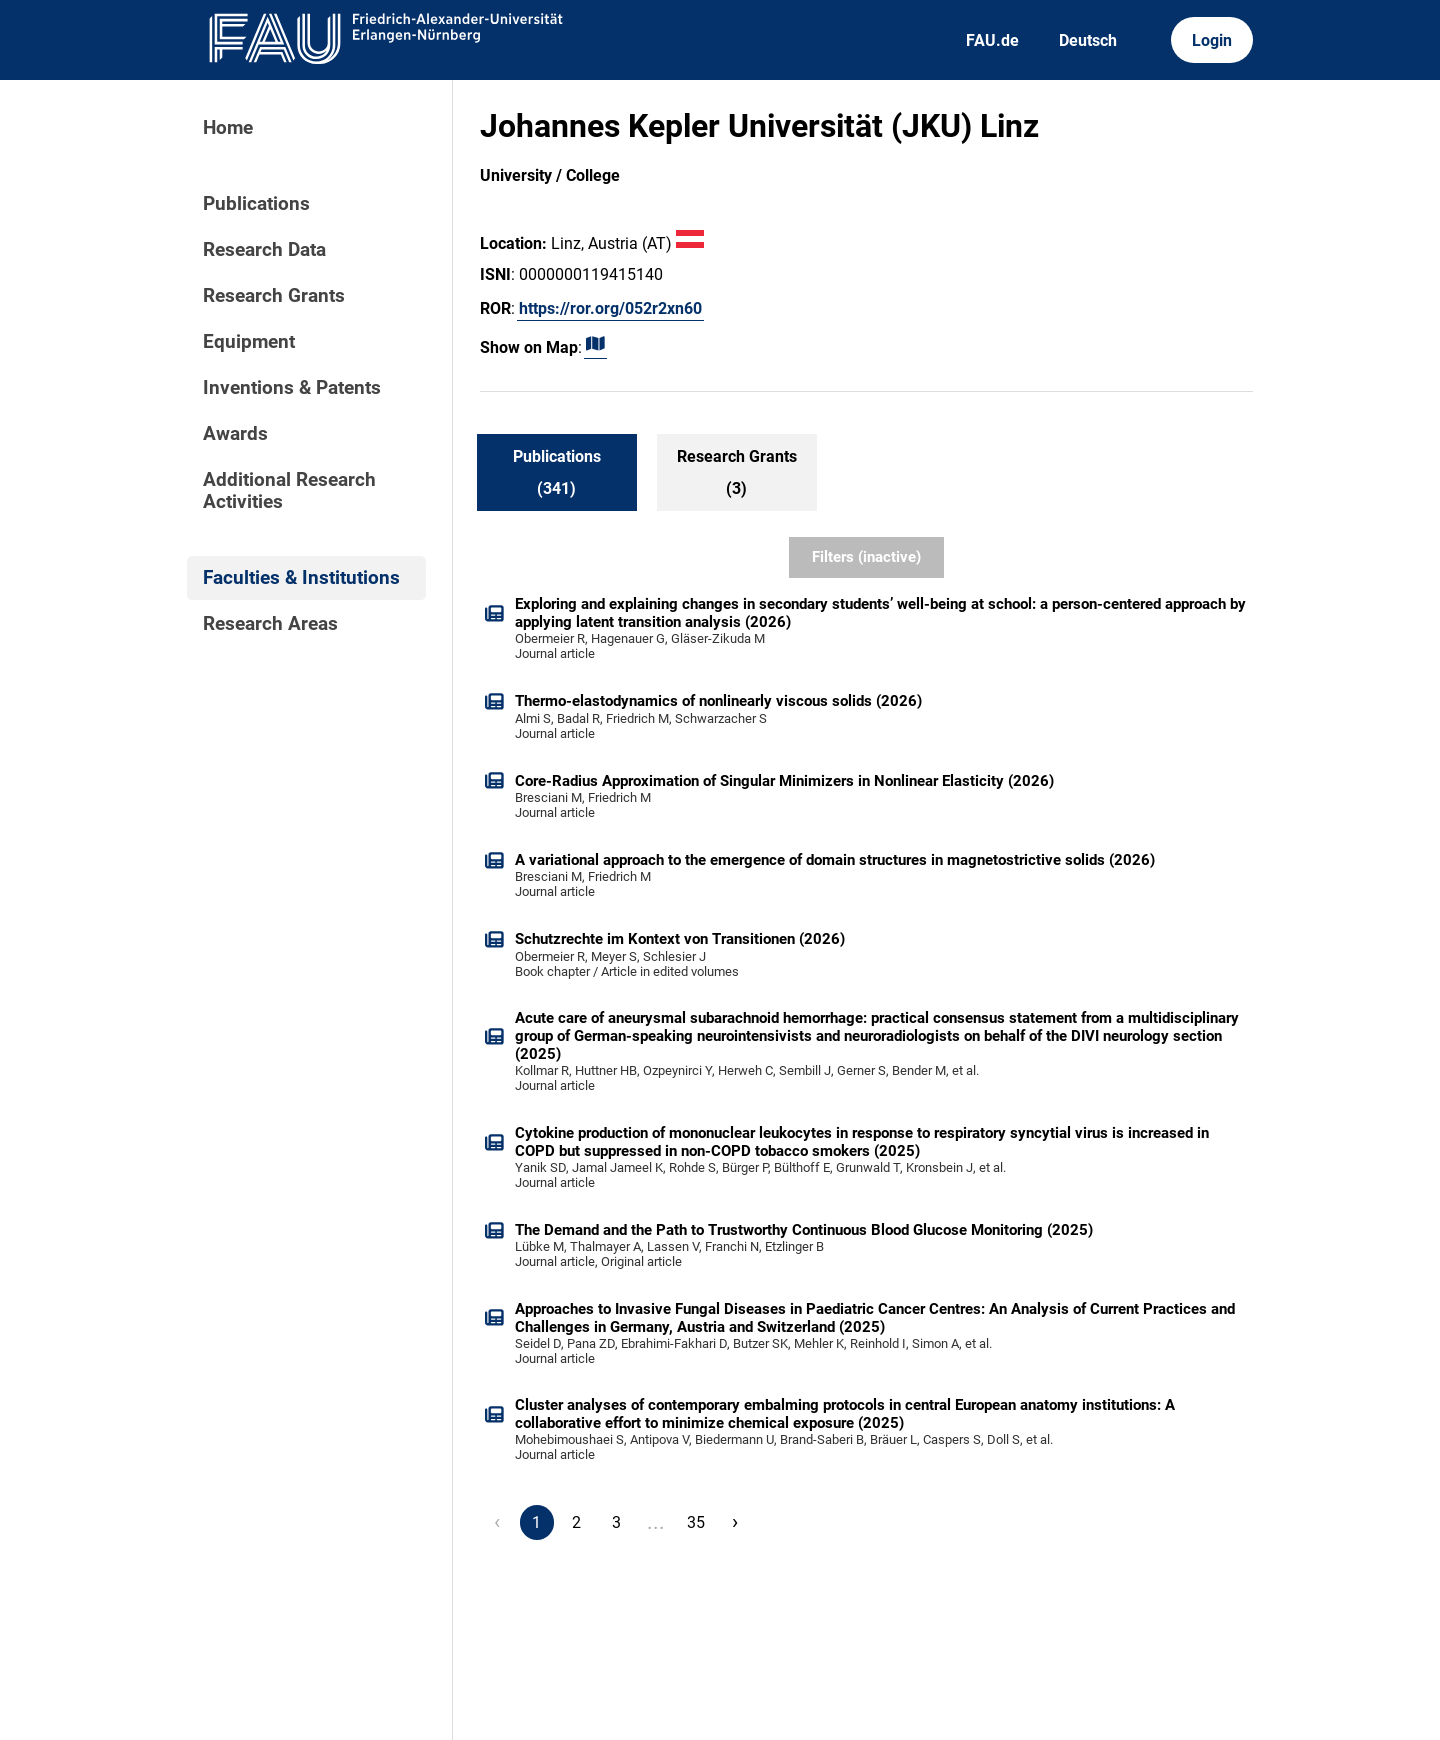 The image size is (1440, 1740). Describe the element at coordinates (301, 578) in the screenshot. I see `Faculties & Institutions` at that location.